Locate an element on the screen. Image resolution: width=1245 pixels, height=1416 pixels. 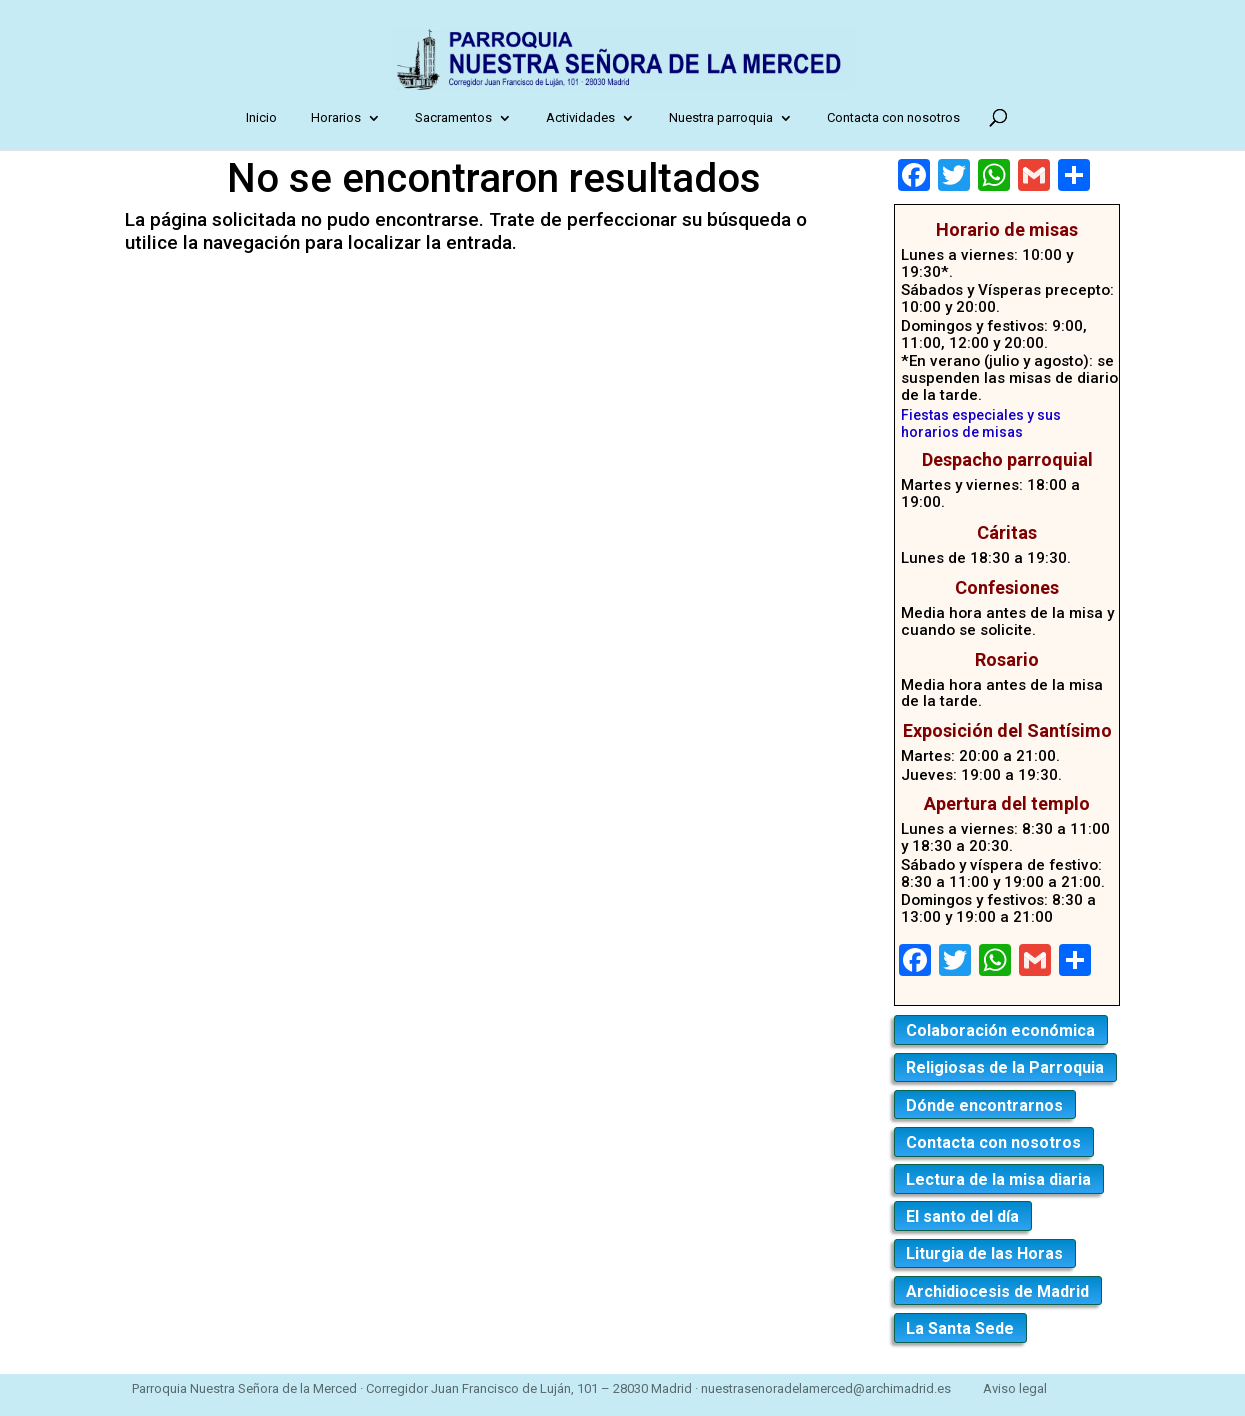
Liturgia de las Horas is located at coordinates (984, 1253).